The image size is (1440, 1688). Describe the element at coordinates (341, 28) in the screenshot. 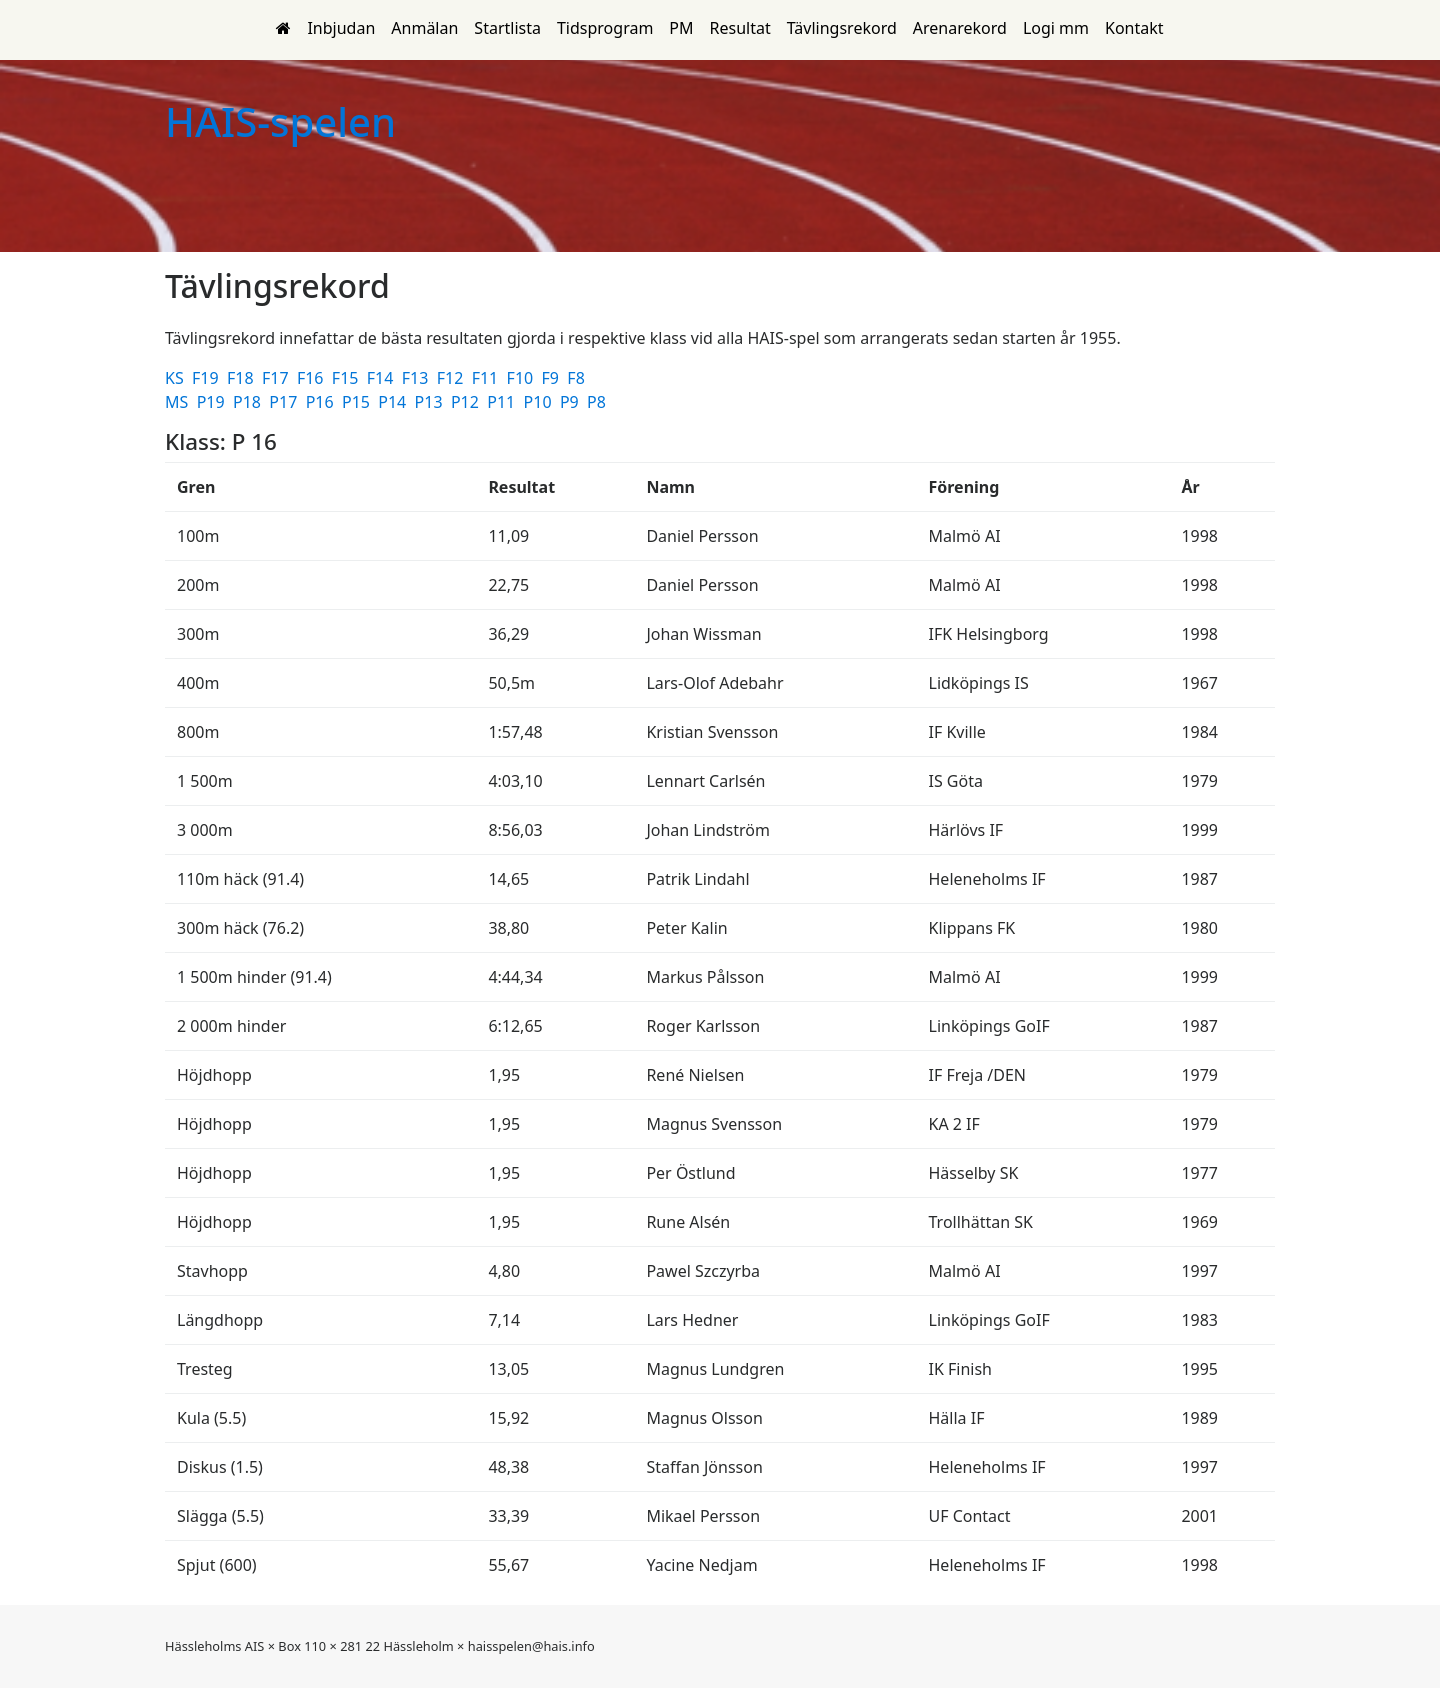

I see `Inbjudan` at that location.